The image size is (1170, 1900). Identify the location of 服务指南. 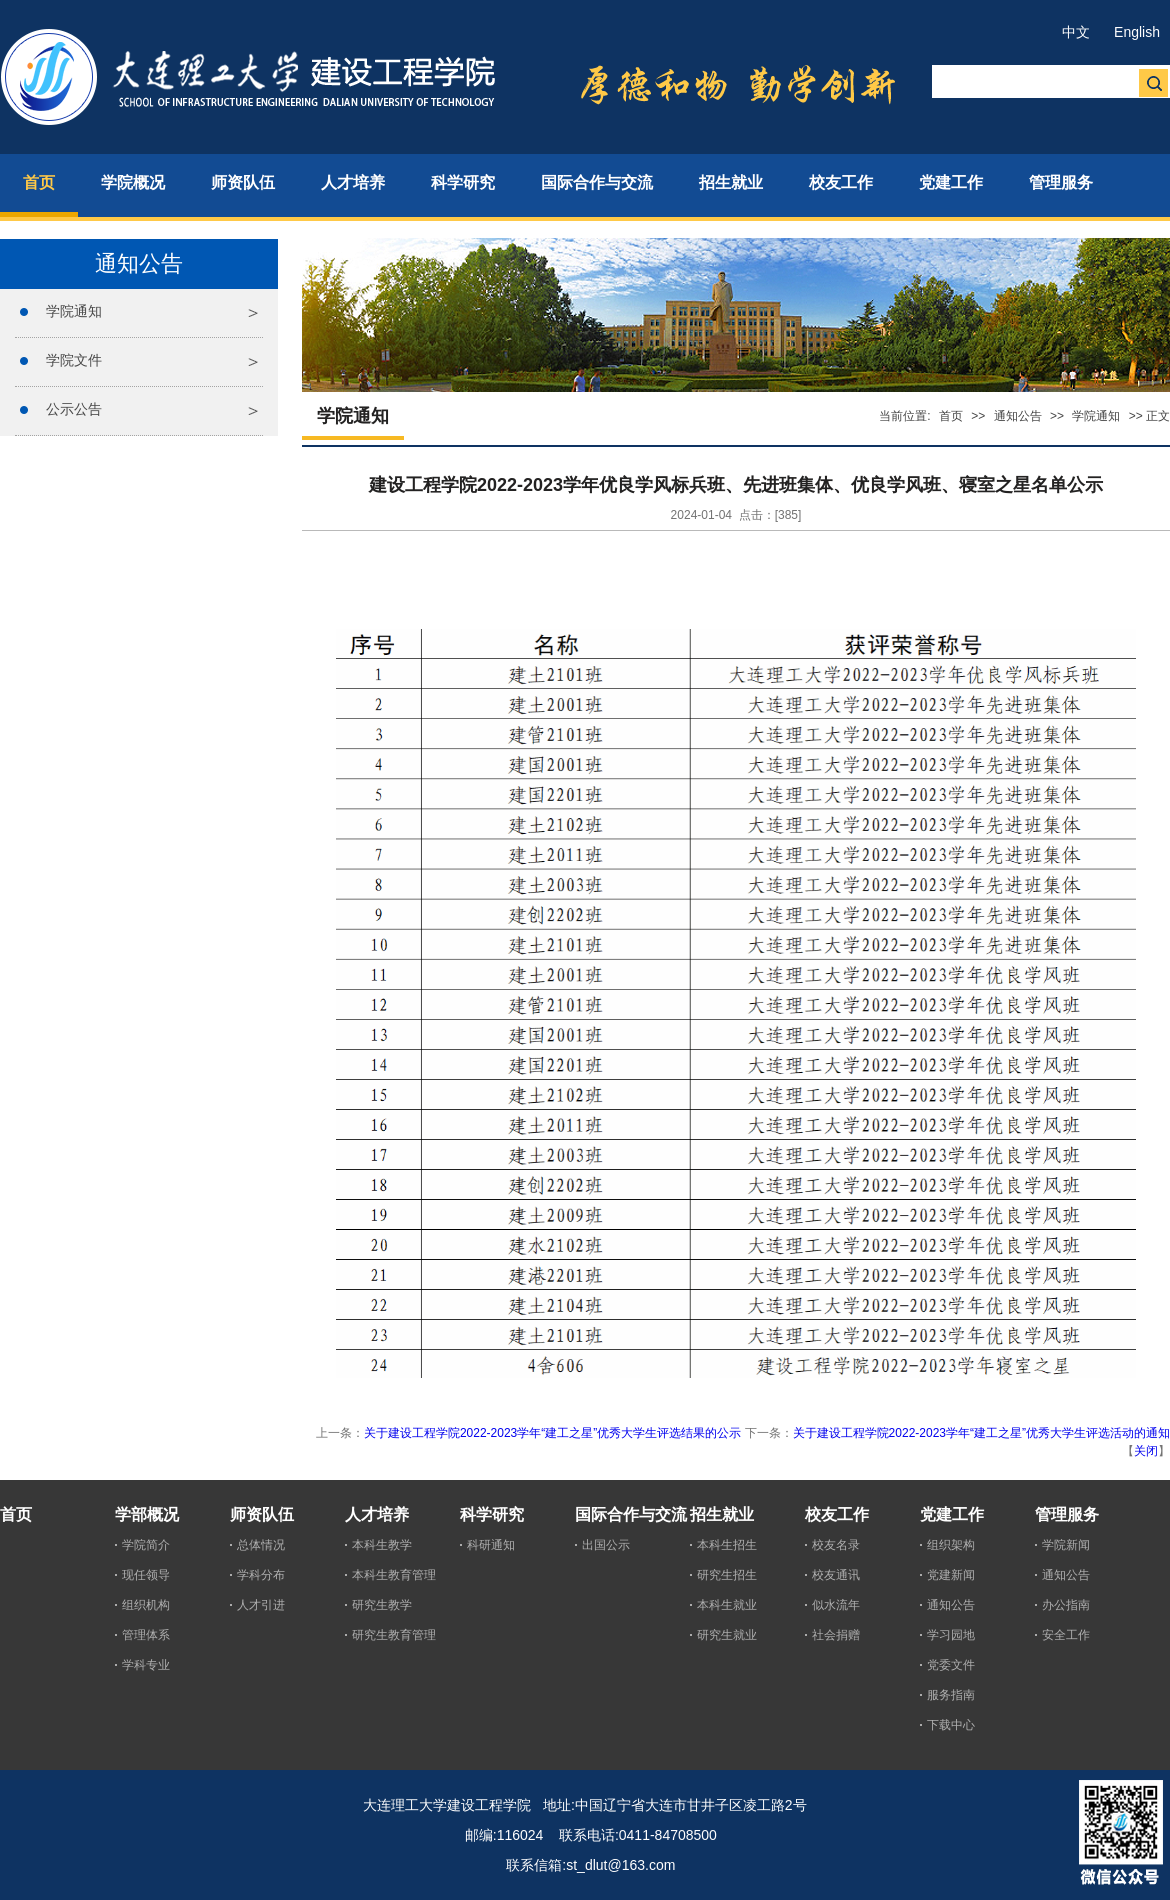
(951, 1695).